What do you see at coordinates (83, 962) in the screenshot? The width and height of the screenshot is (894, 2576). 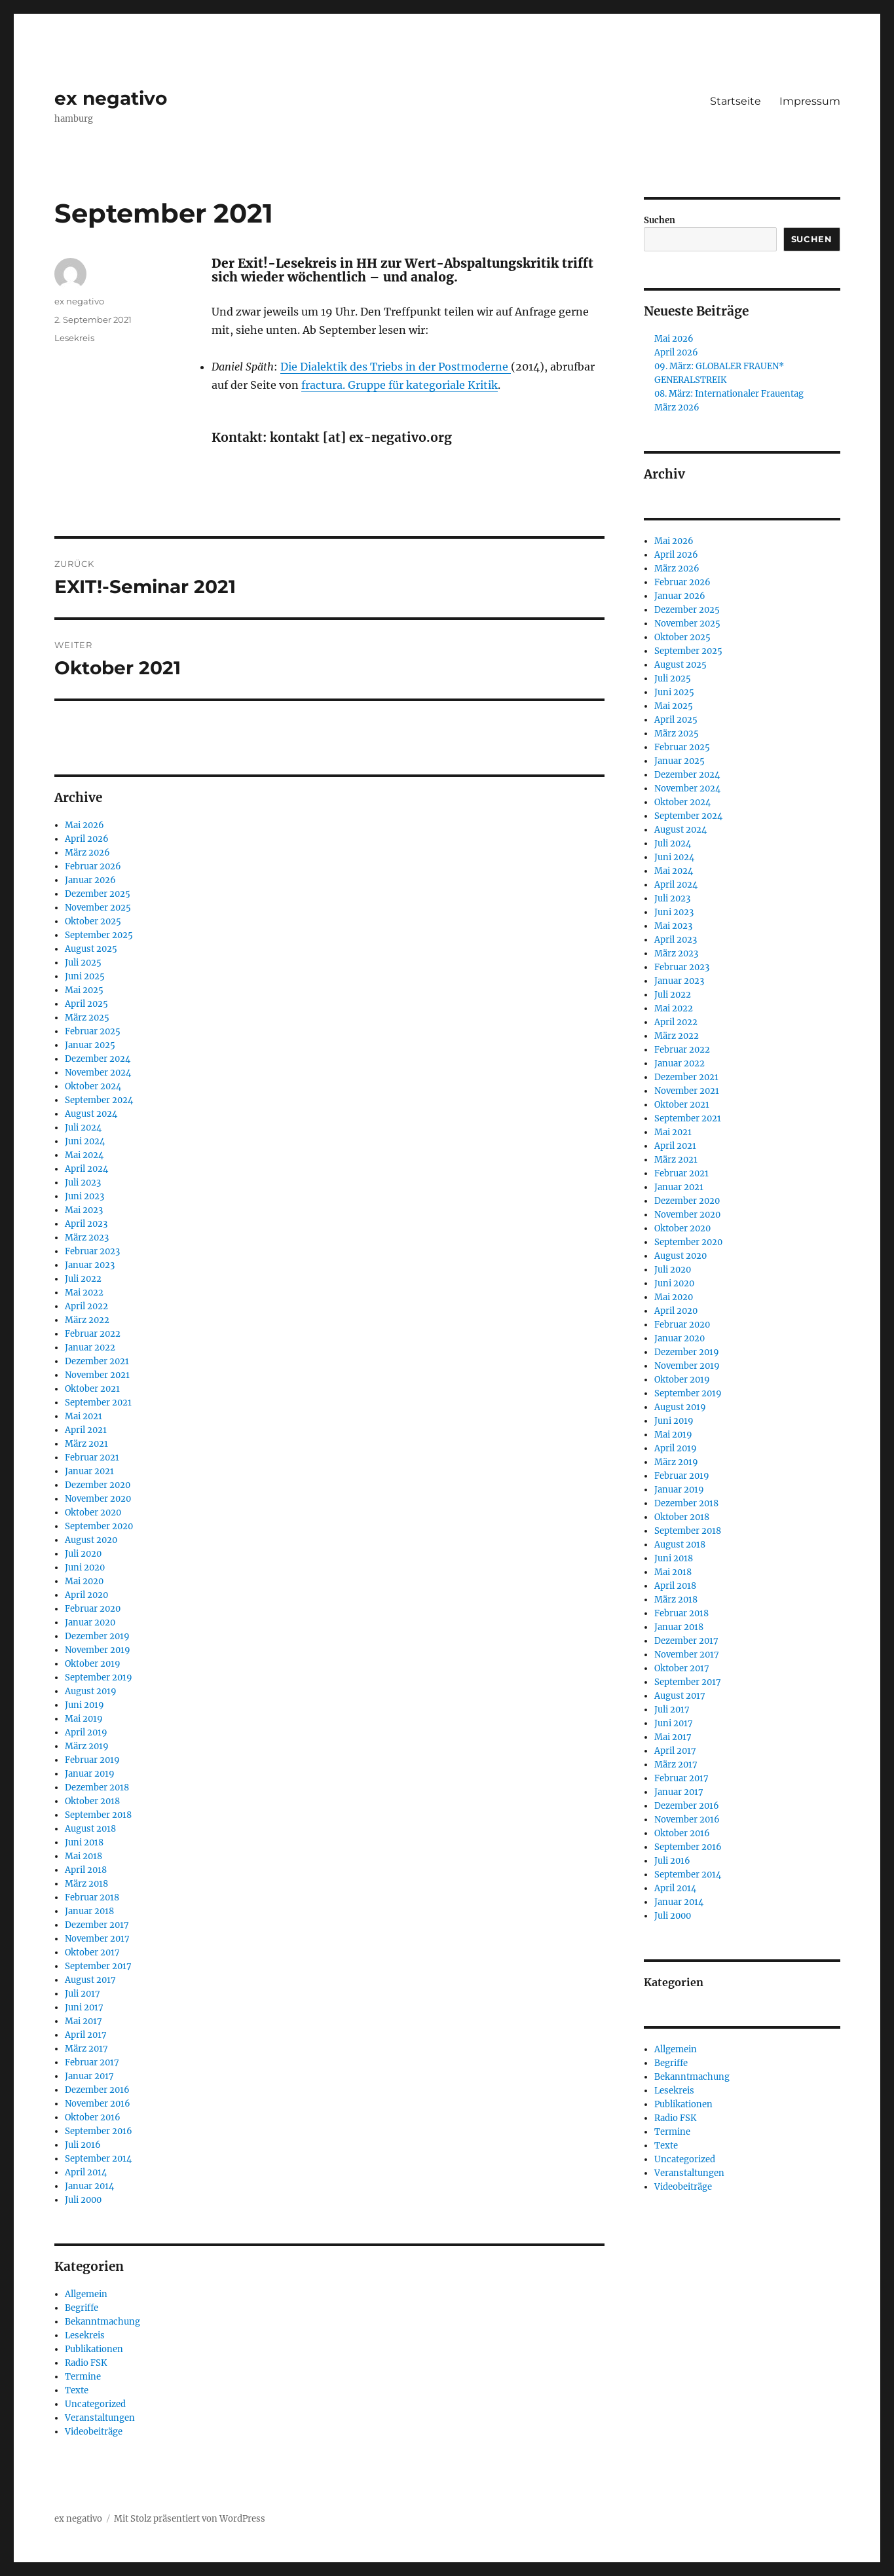 I see `Juli 2025` at bounding box center [83, 962].